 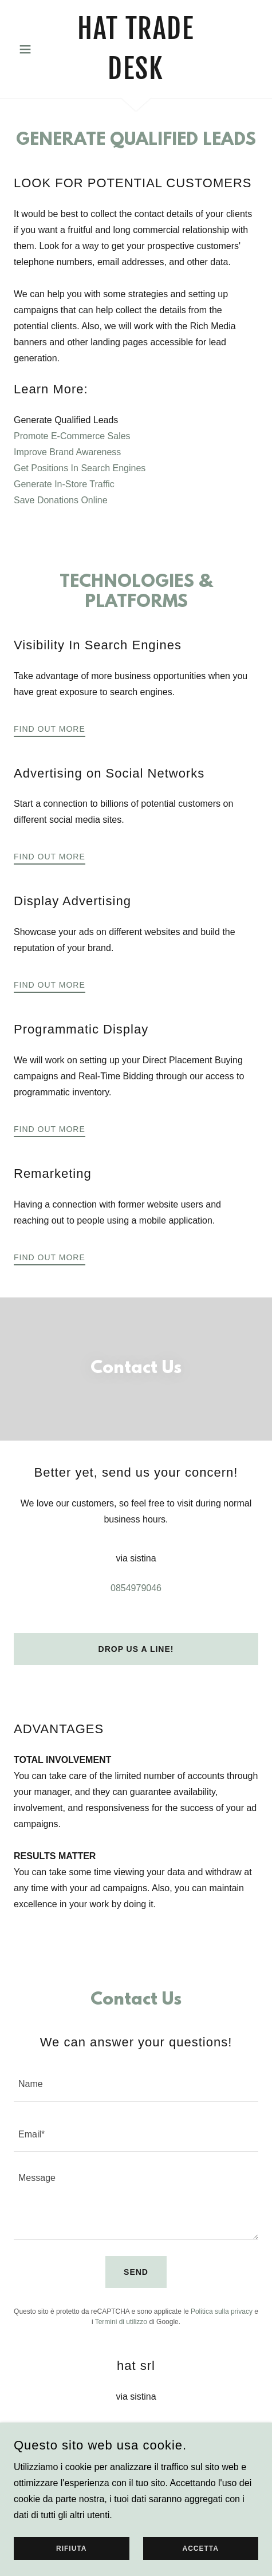 What do you see at coordinates (121, 2322) in the screenshot?
I see `Termini di utilizzo [link]` at bounding box center [121, 2322].